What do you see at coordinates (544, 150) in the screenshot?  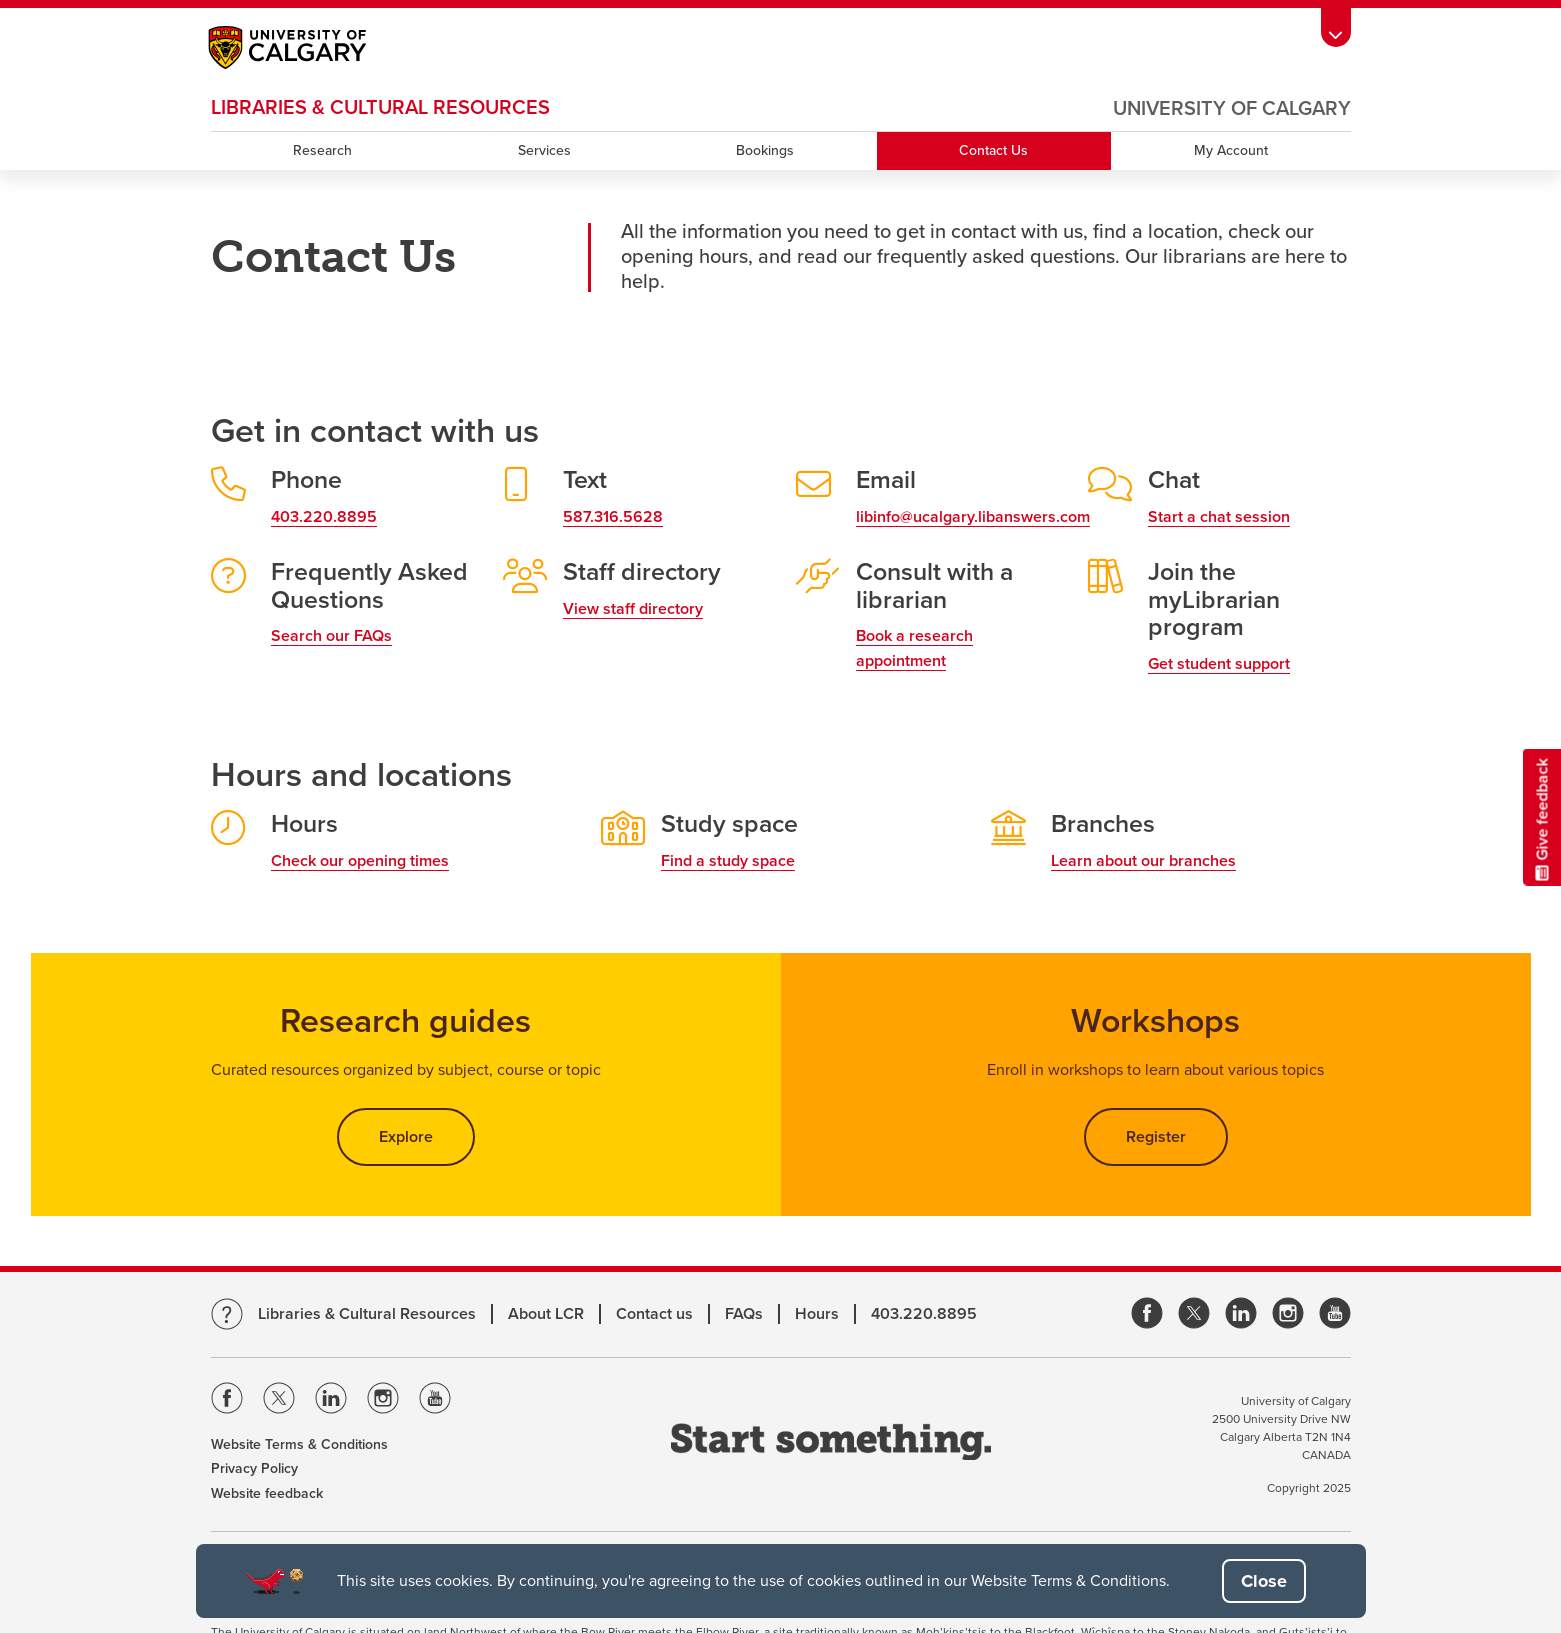 I see `Services` at bounding box center [544, 150].